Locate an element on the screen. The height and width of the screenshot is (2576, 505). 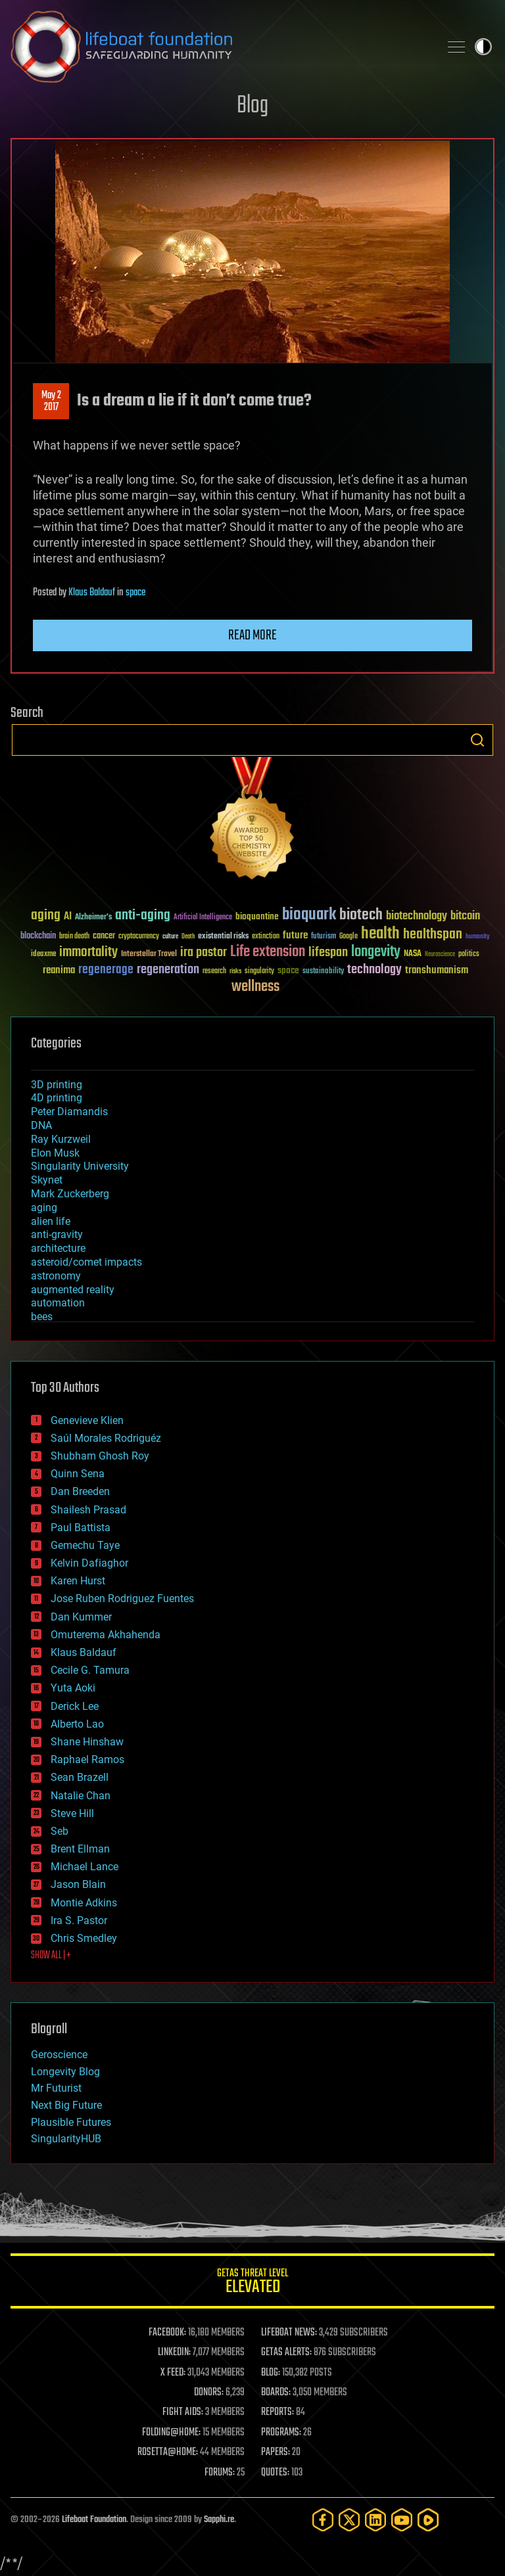
anti-aging [anti-aging (115 items)] is located at coordinates (142, 916).